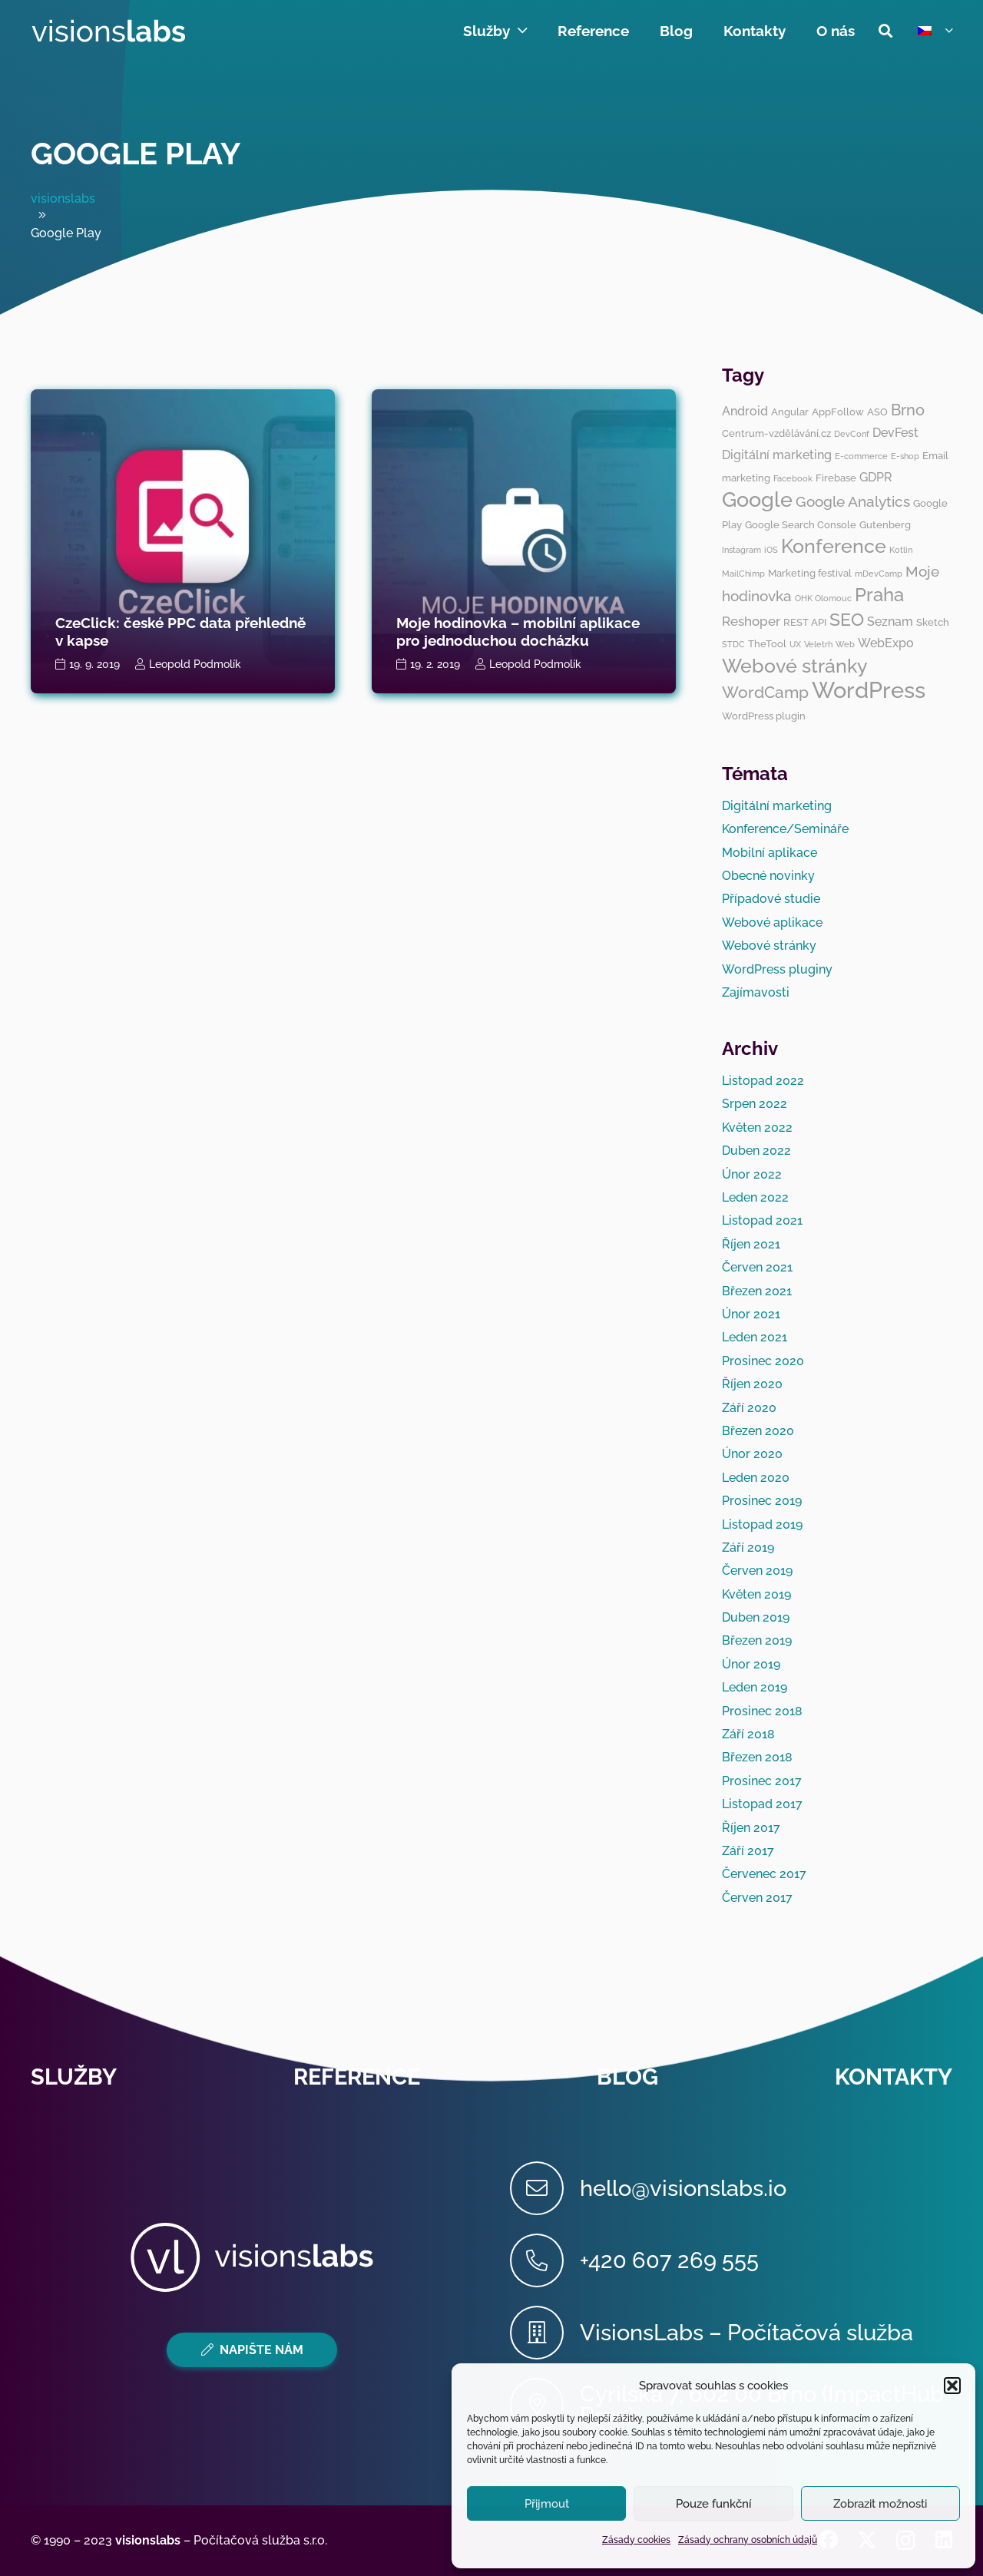 The image size is (983, 2576). What do you see at coordinates (861, 456) in the screenshot?
I see `E-commerce [E-commerce (2 položky)]` at bounding box center [861, 456].